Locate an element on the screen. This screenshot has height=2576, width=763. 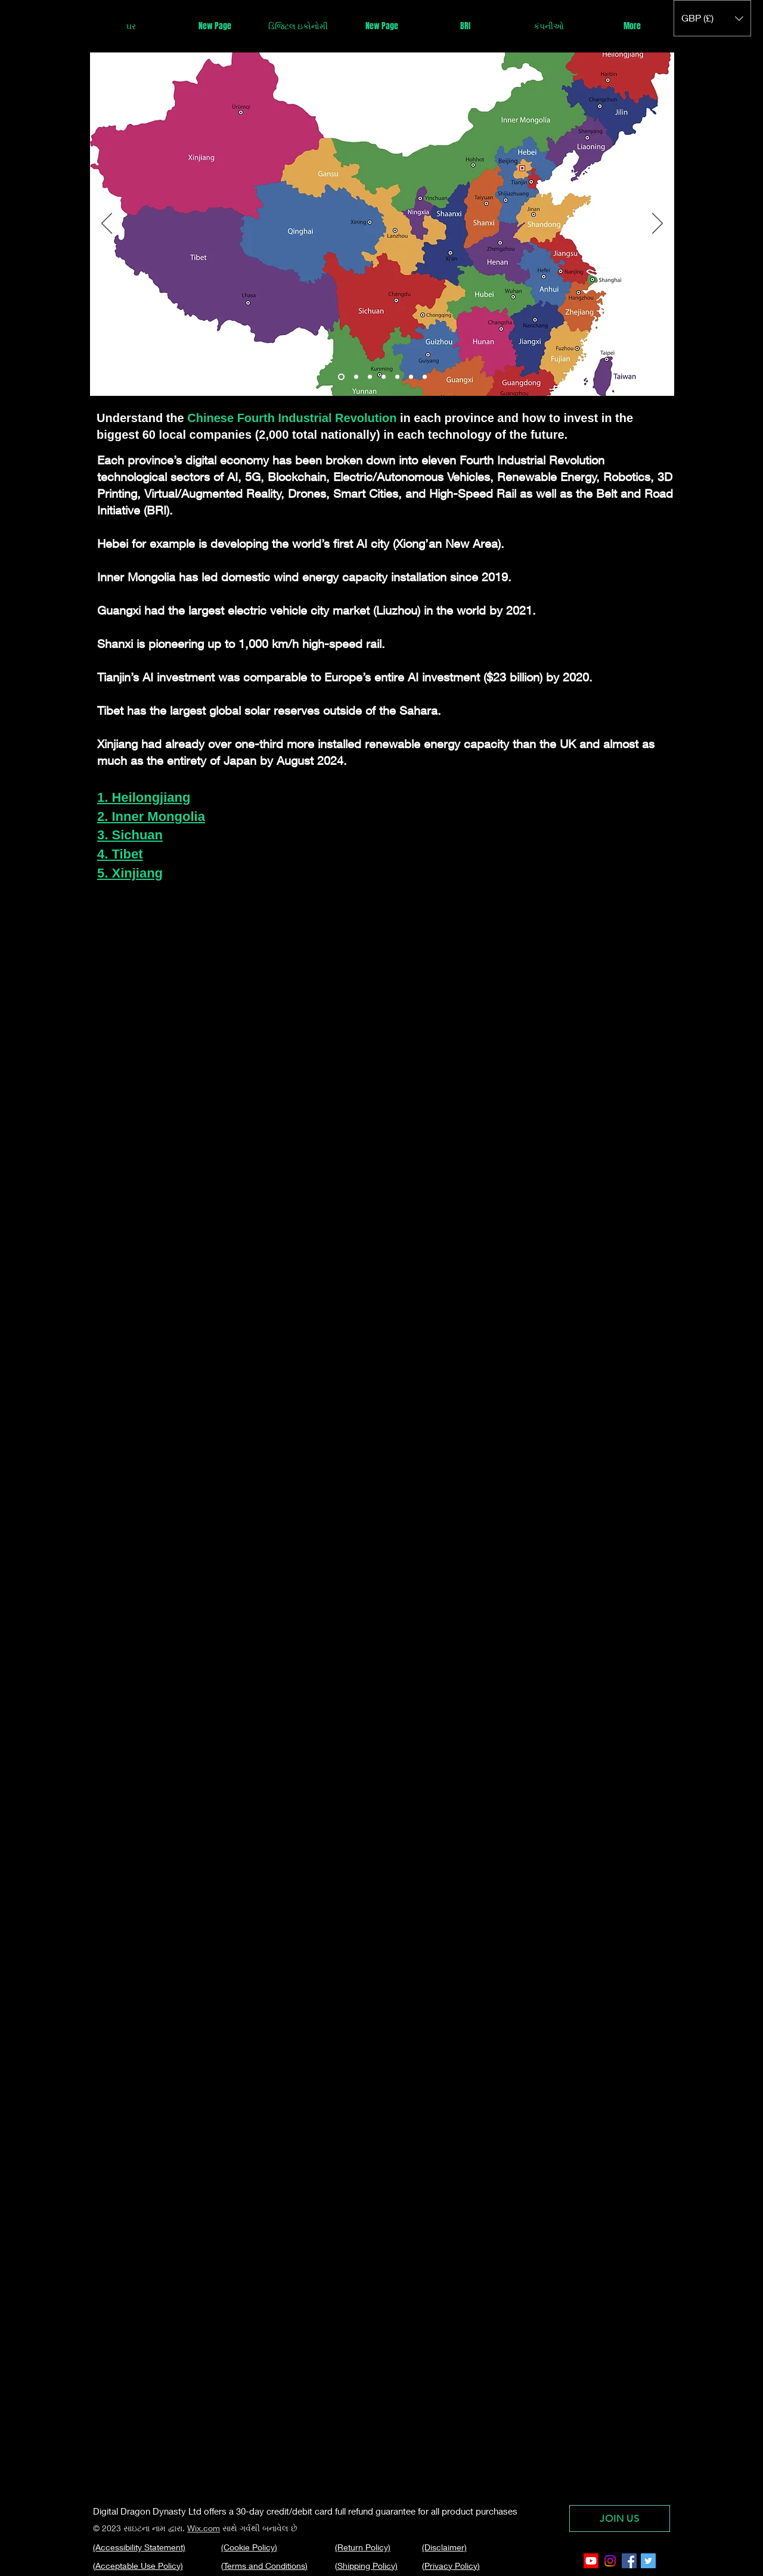
[Slide 6] is located at coordinates (425, 377).